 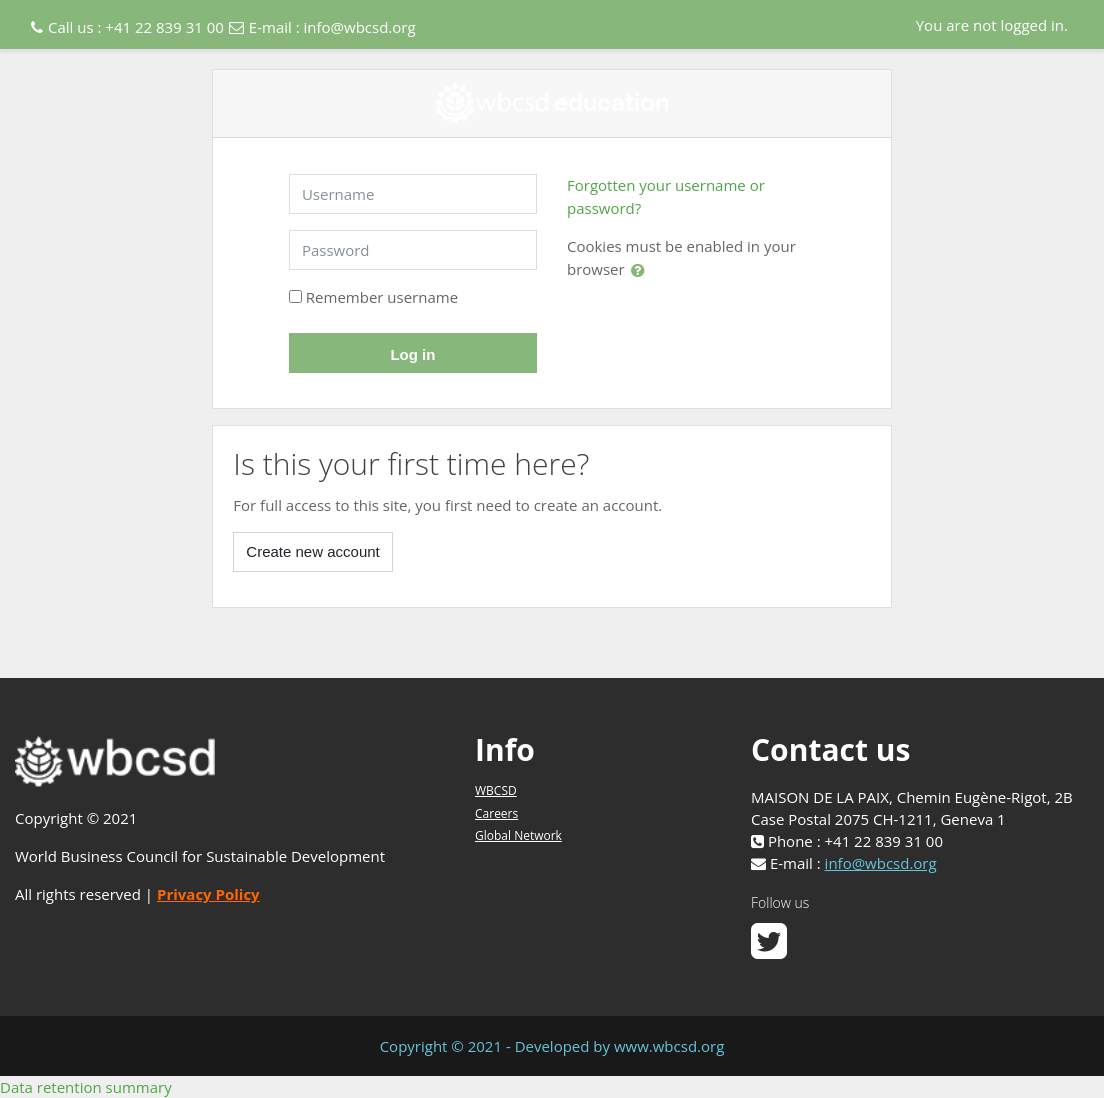 What do you see at coordinates (312, 551) in the screenshot?
I see `Create new account` at bounding box center [312, 551].